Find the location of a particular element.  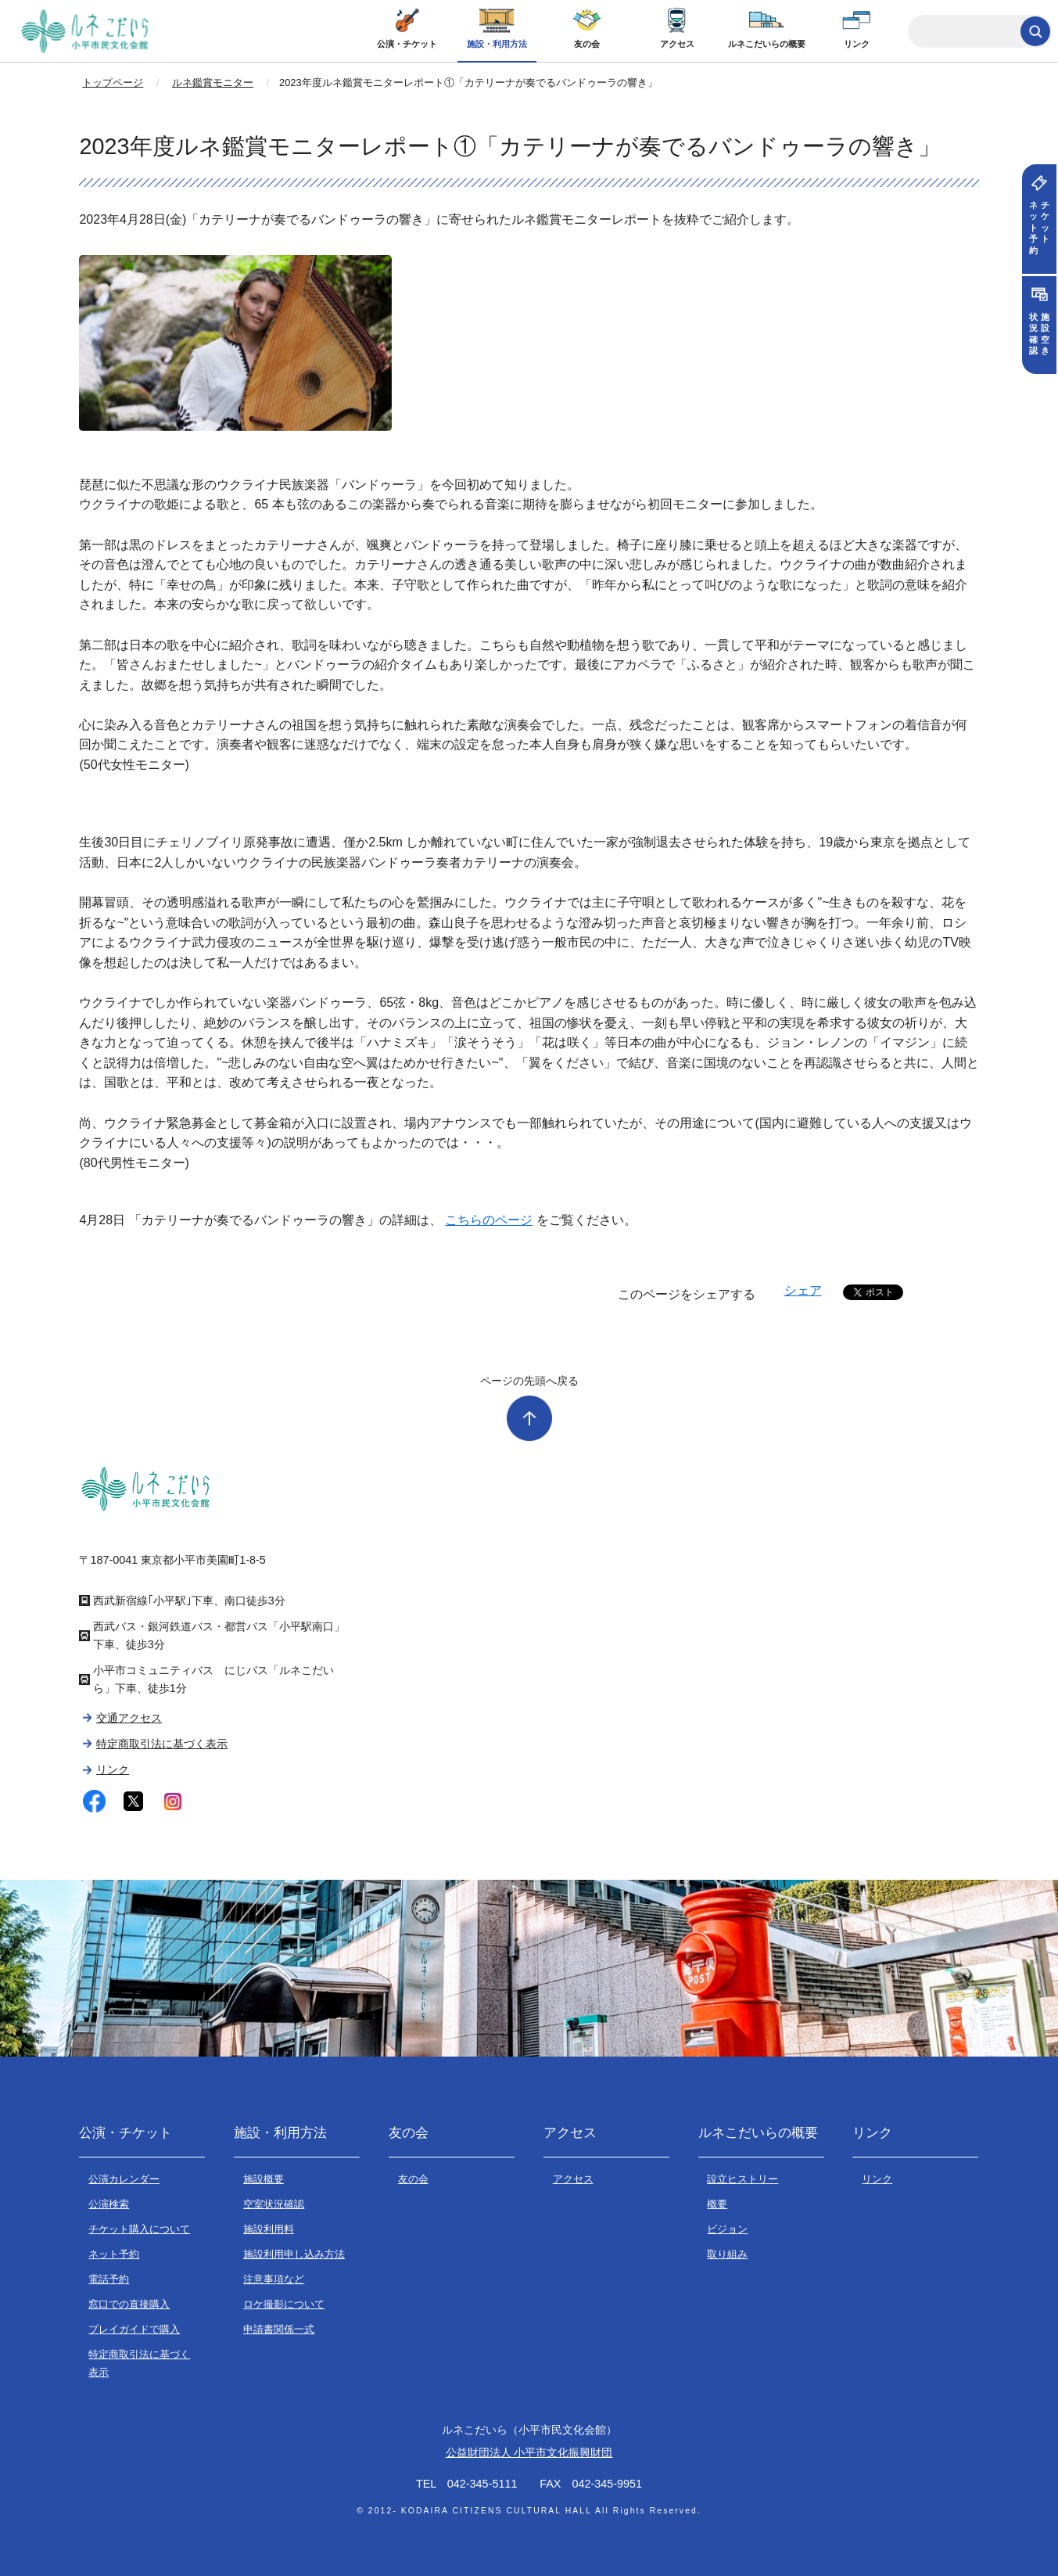

twitter is located at coordinates (133, 1801).